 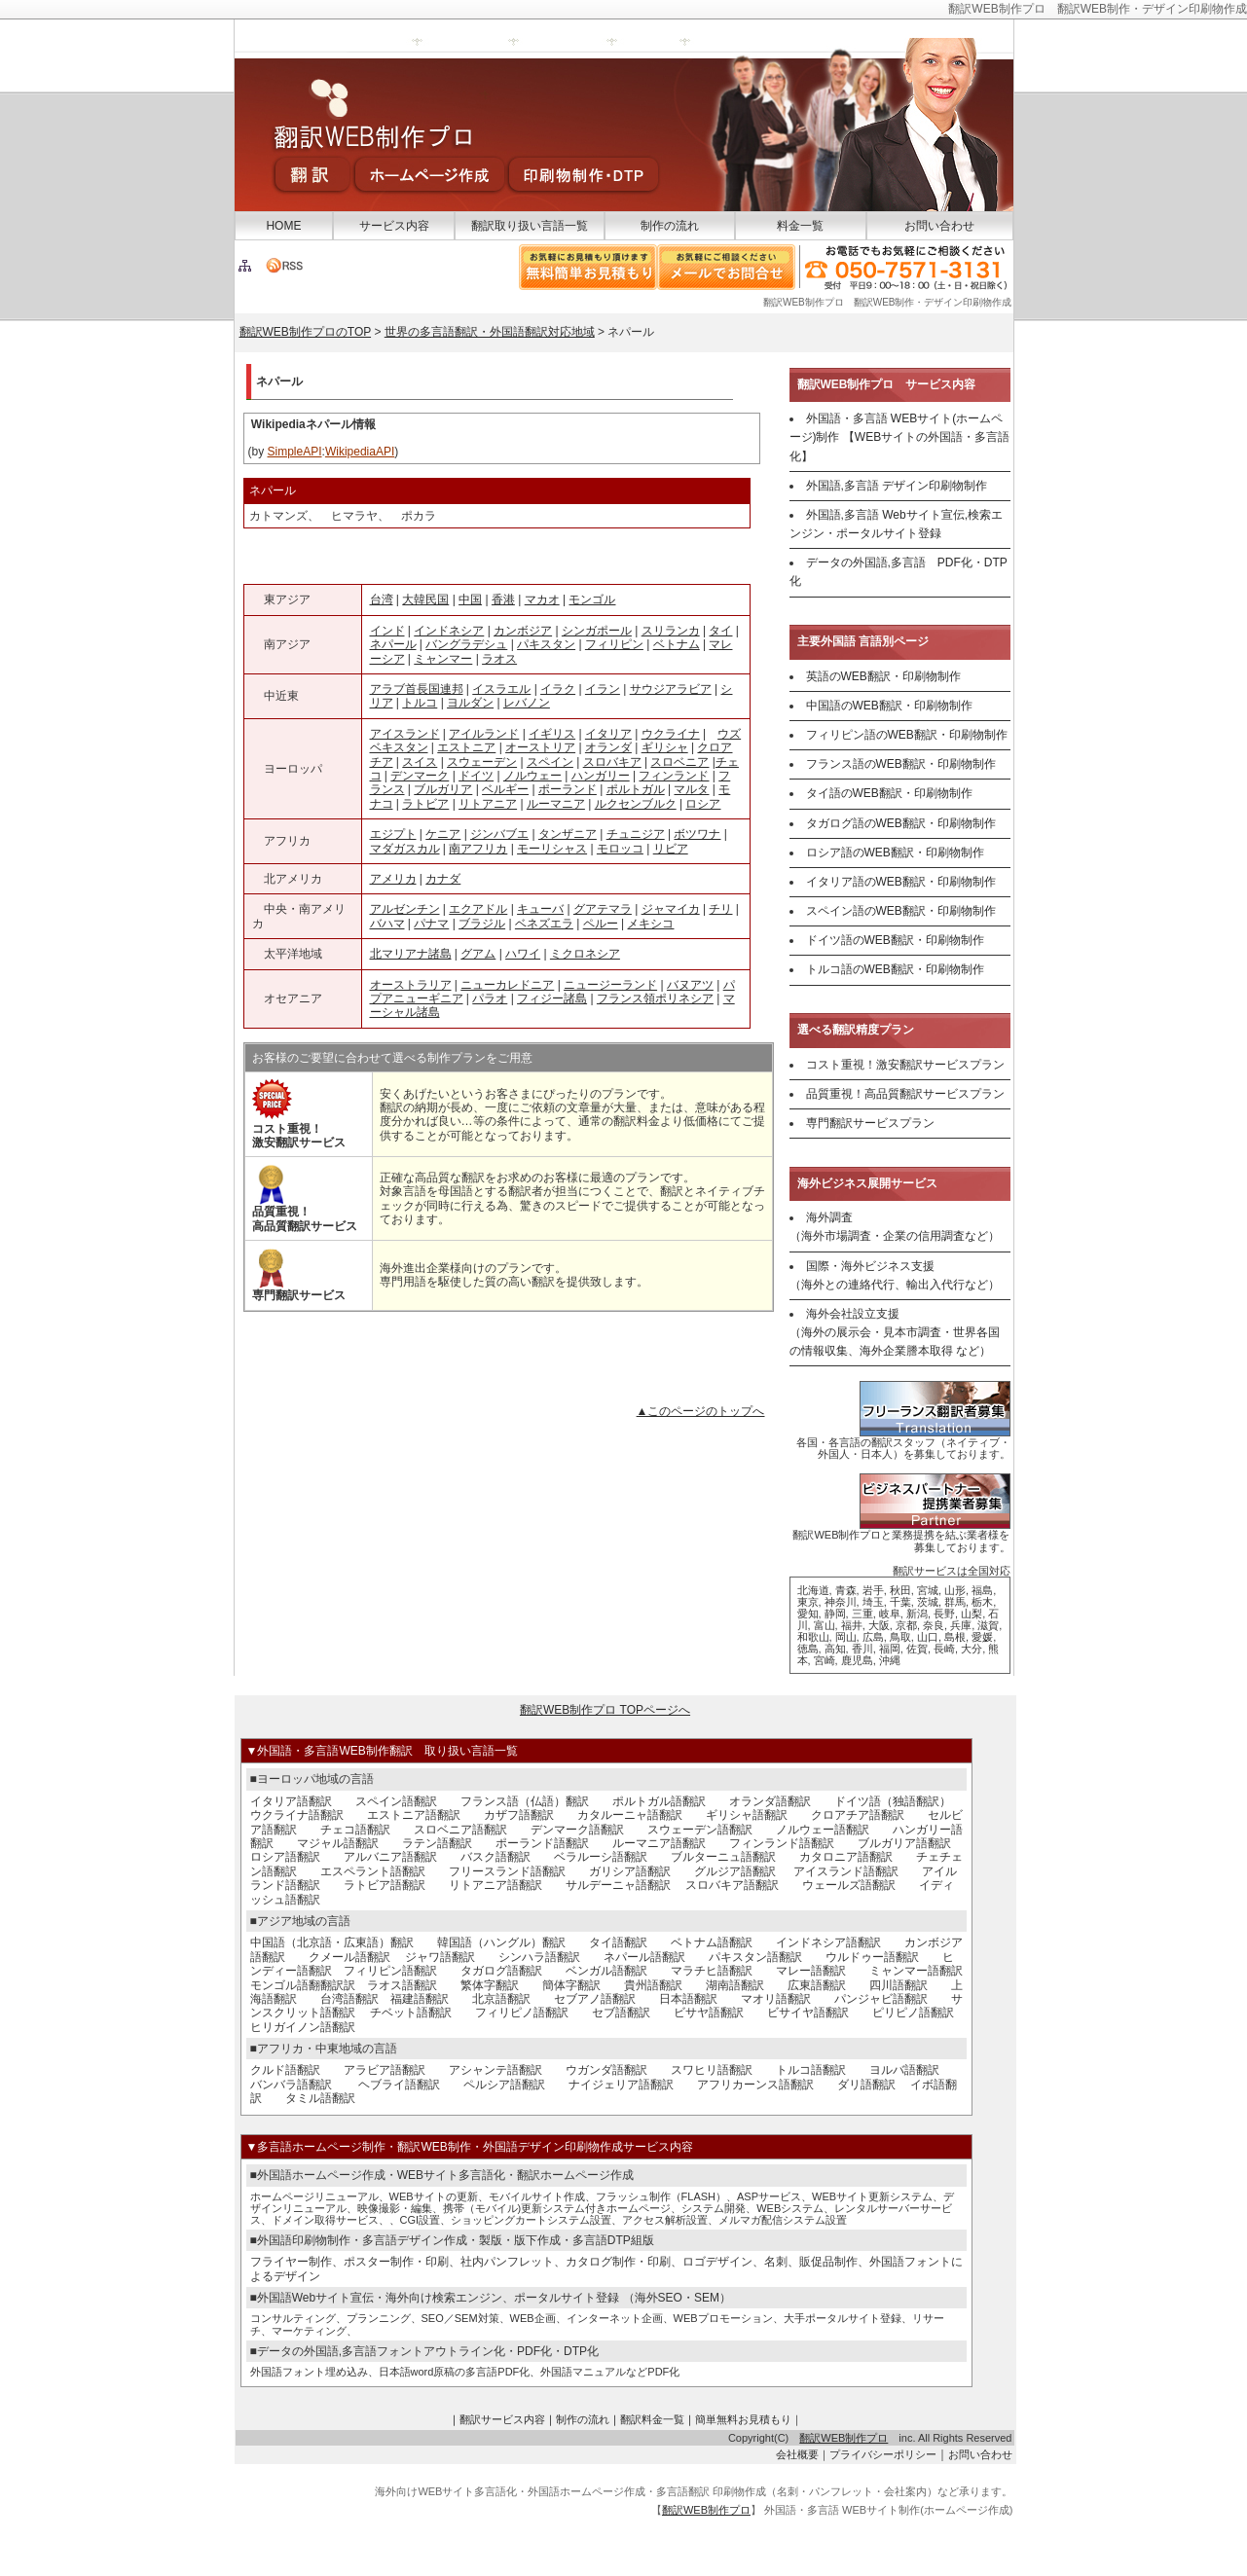 What do you see at coordinates (393, 834) in the screenshot?
I see `エジプト` at bounding box center [393, 834].